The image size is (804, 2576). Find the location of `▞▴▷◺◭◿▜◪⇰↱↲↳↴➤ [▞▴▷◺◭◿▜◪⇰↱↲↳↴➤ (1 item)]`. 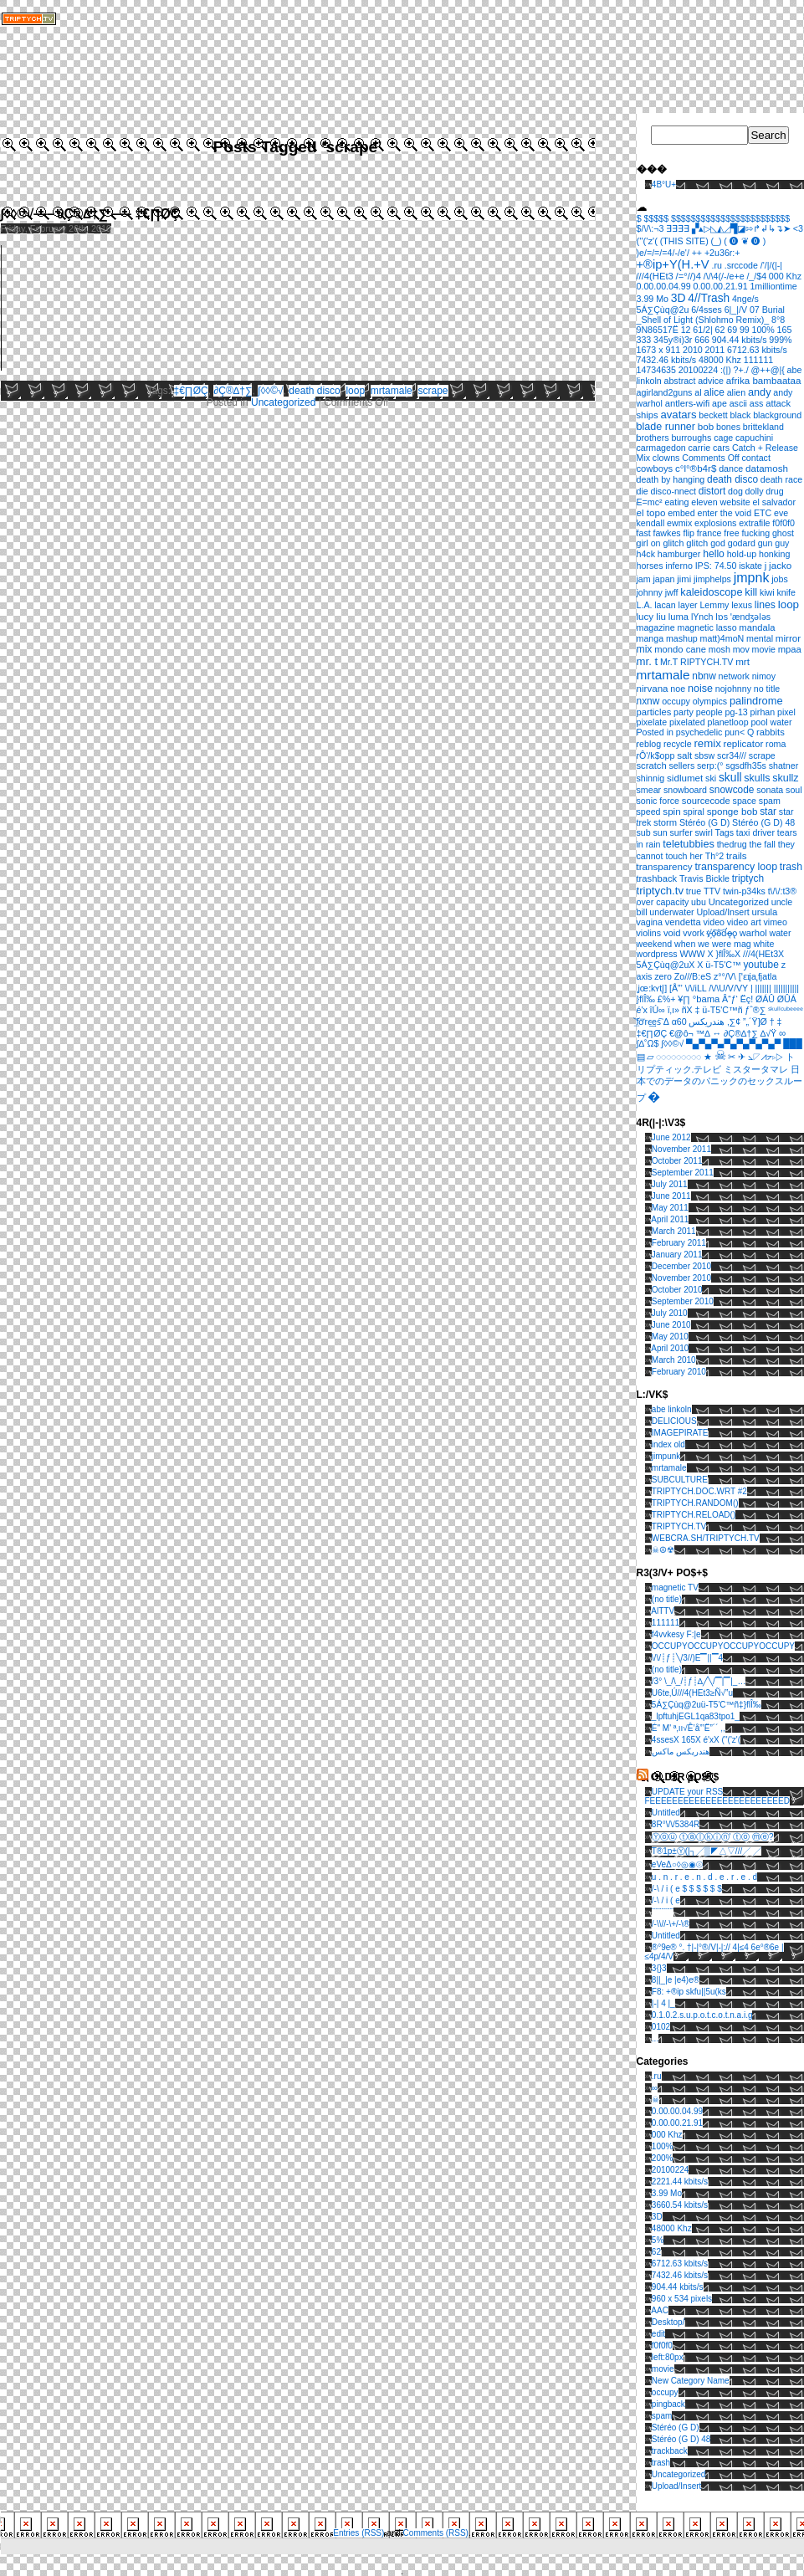

▞▴▷◺◭◿▜◪⇰↱↲↳↴➤ [▞▴▷◺◭◿▜◪⇰↱↲↳↴➤ (1 item)] is located at coordinates (741, 228).